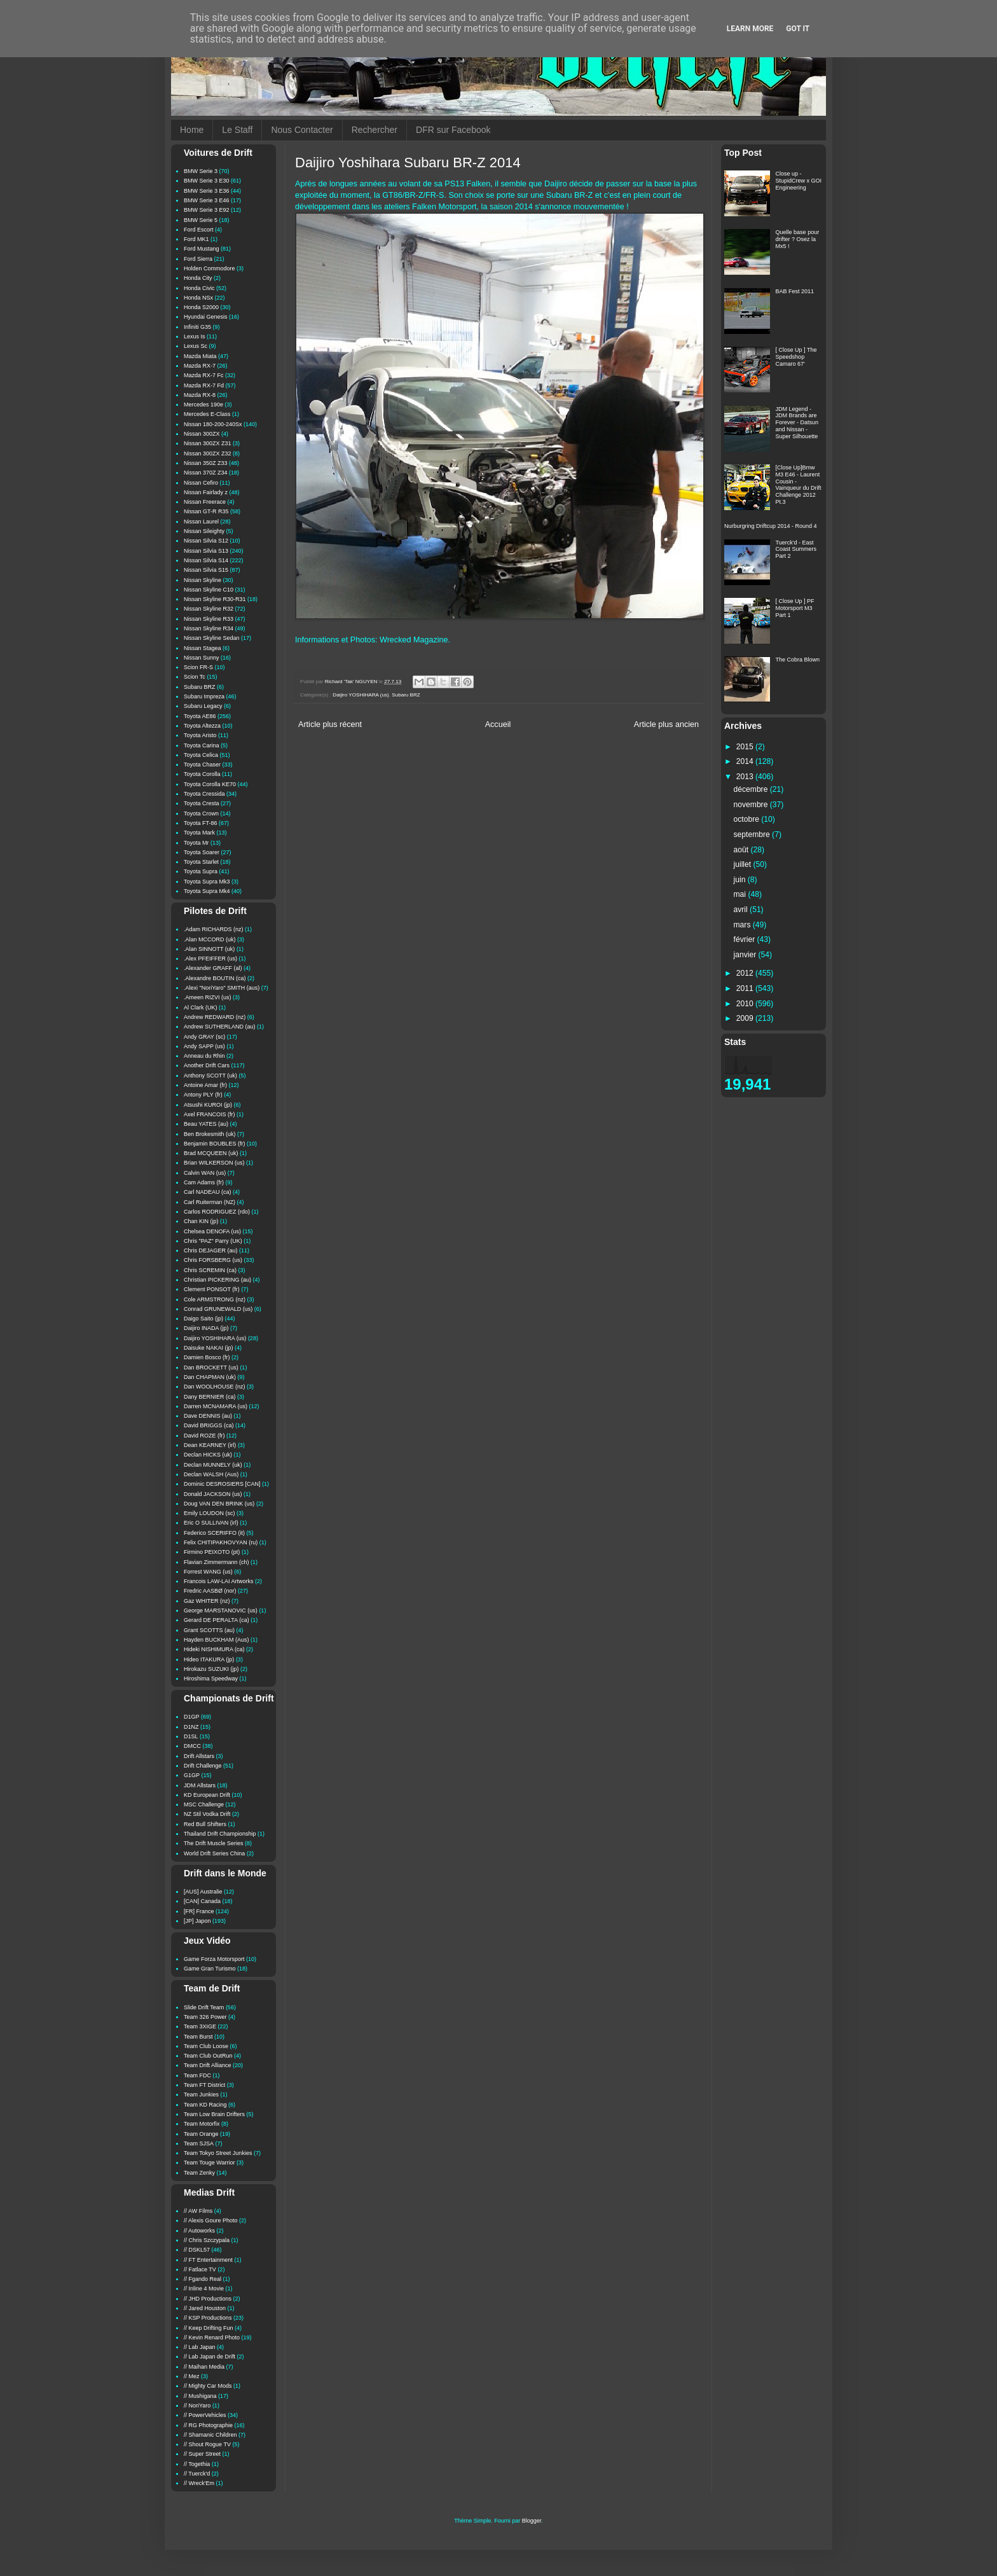  What do you see at coordinates (201, 521) in the screenshot?
I see `Nissan Laurel` at bounding box center [201, 521].